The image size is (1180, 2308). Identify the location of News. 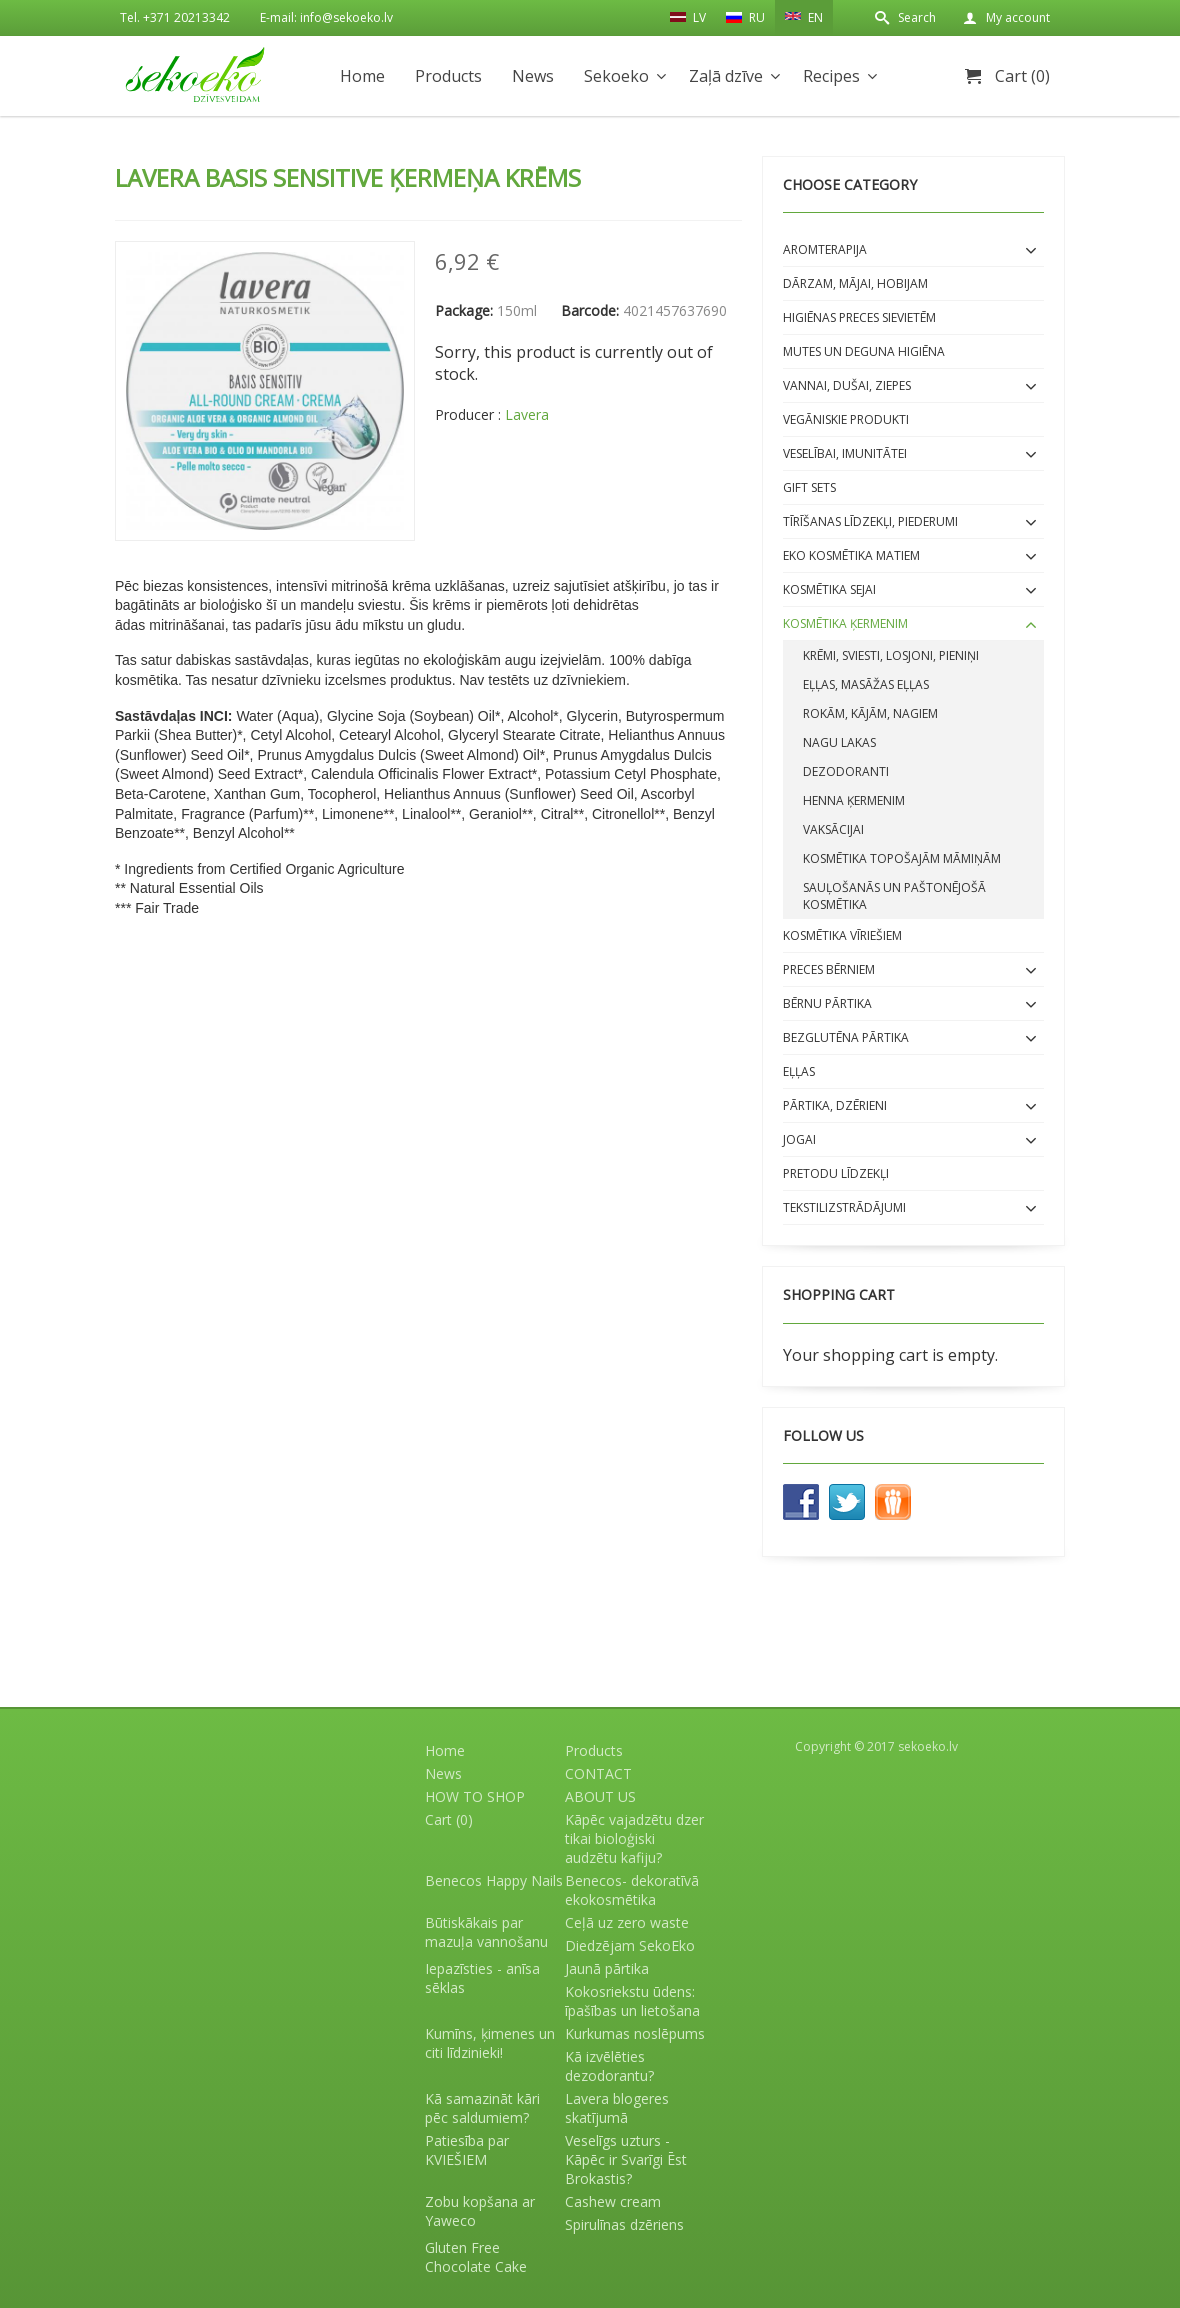
(533, 76).